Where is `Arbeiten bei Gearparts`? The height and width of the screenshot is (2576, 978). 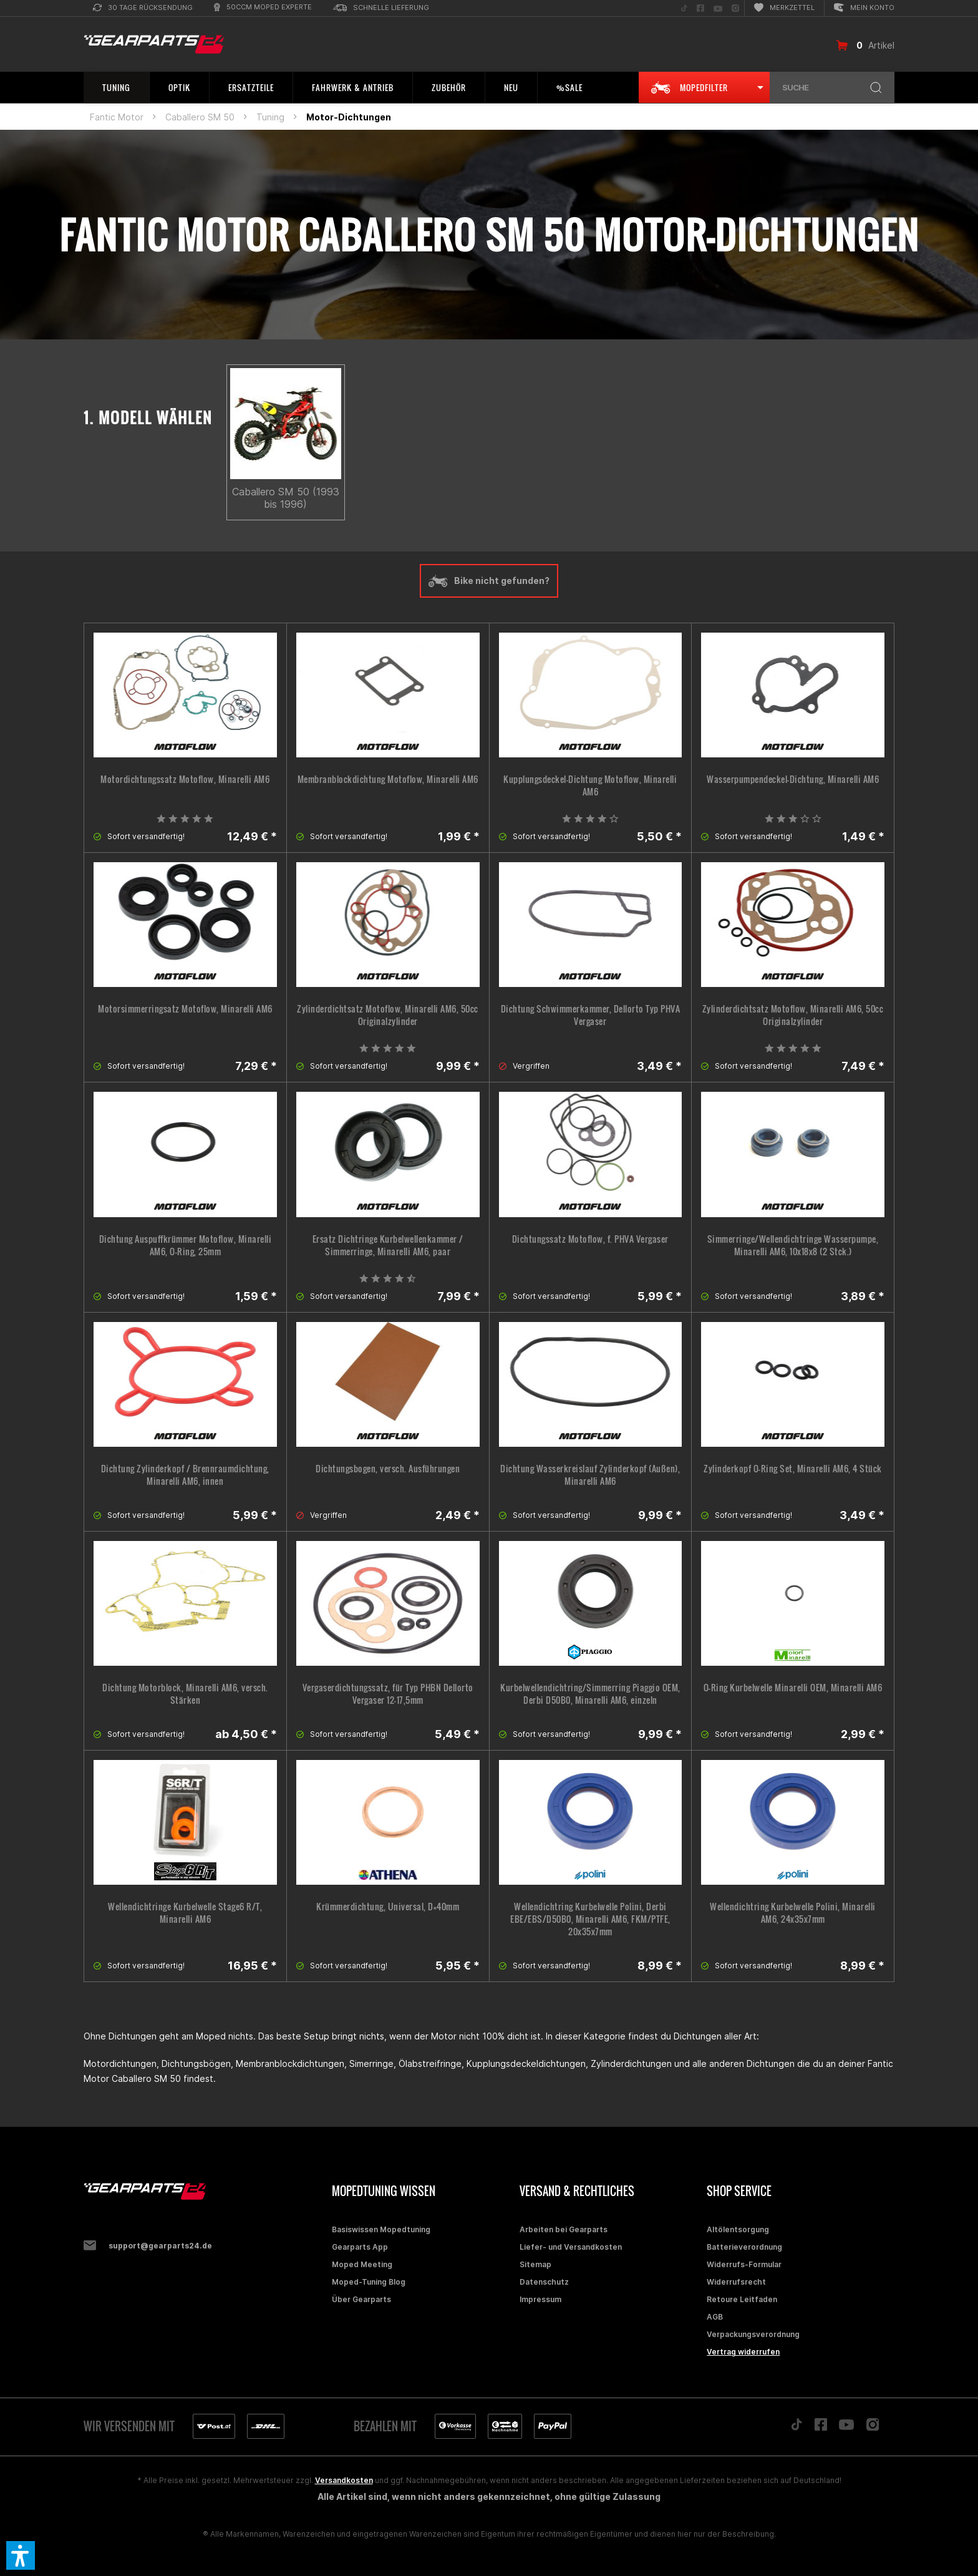 Arbeiten bei Gearparts is located at coordinates (564, 2229).